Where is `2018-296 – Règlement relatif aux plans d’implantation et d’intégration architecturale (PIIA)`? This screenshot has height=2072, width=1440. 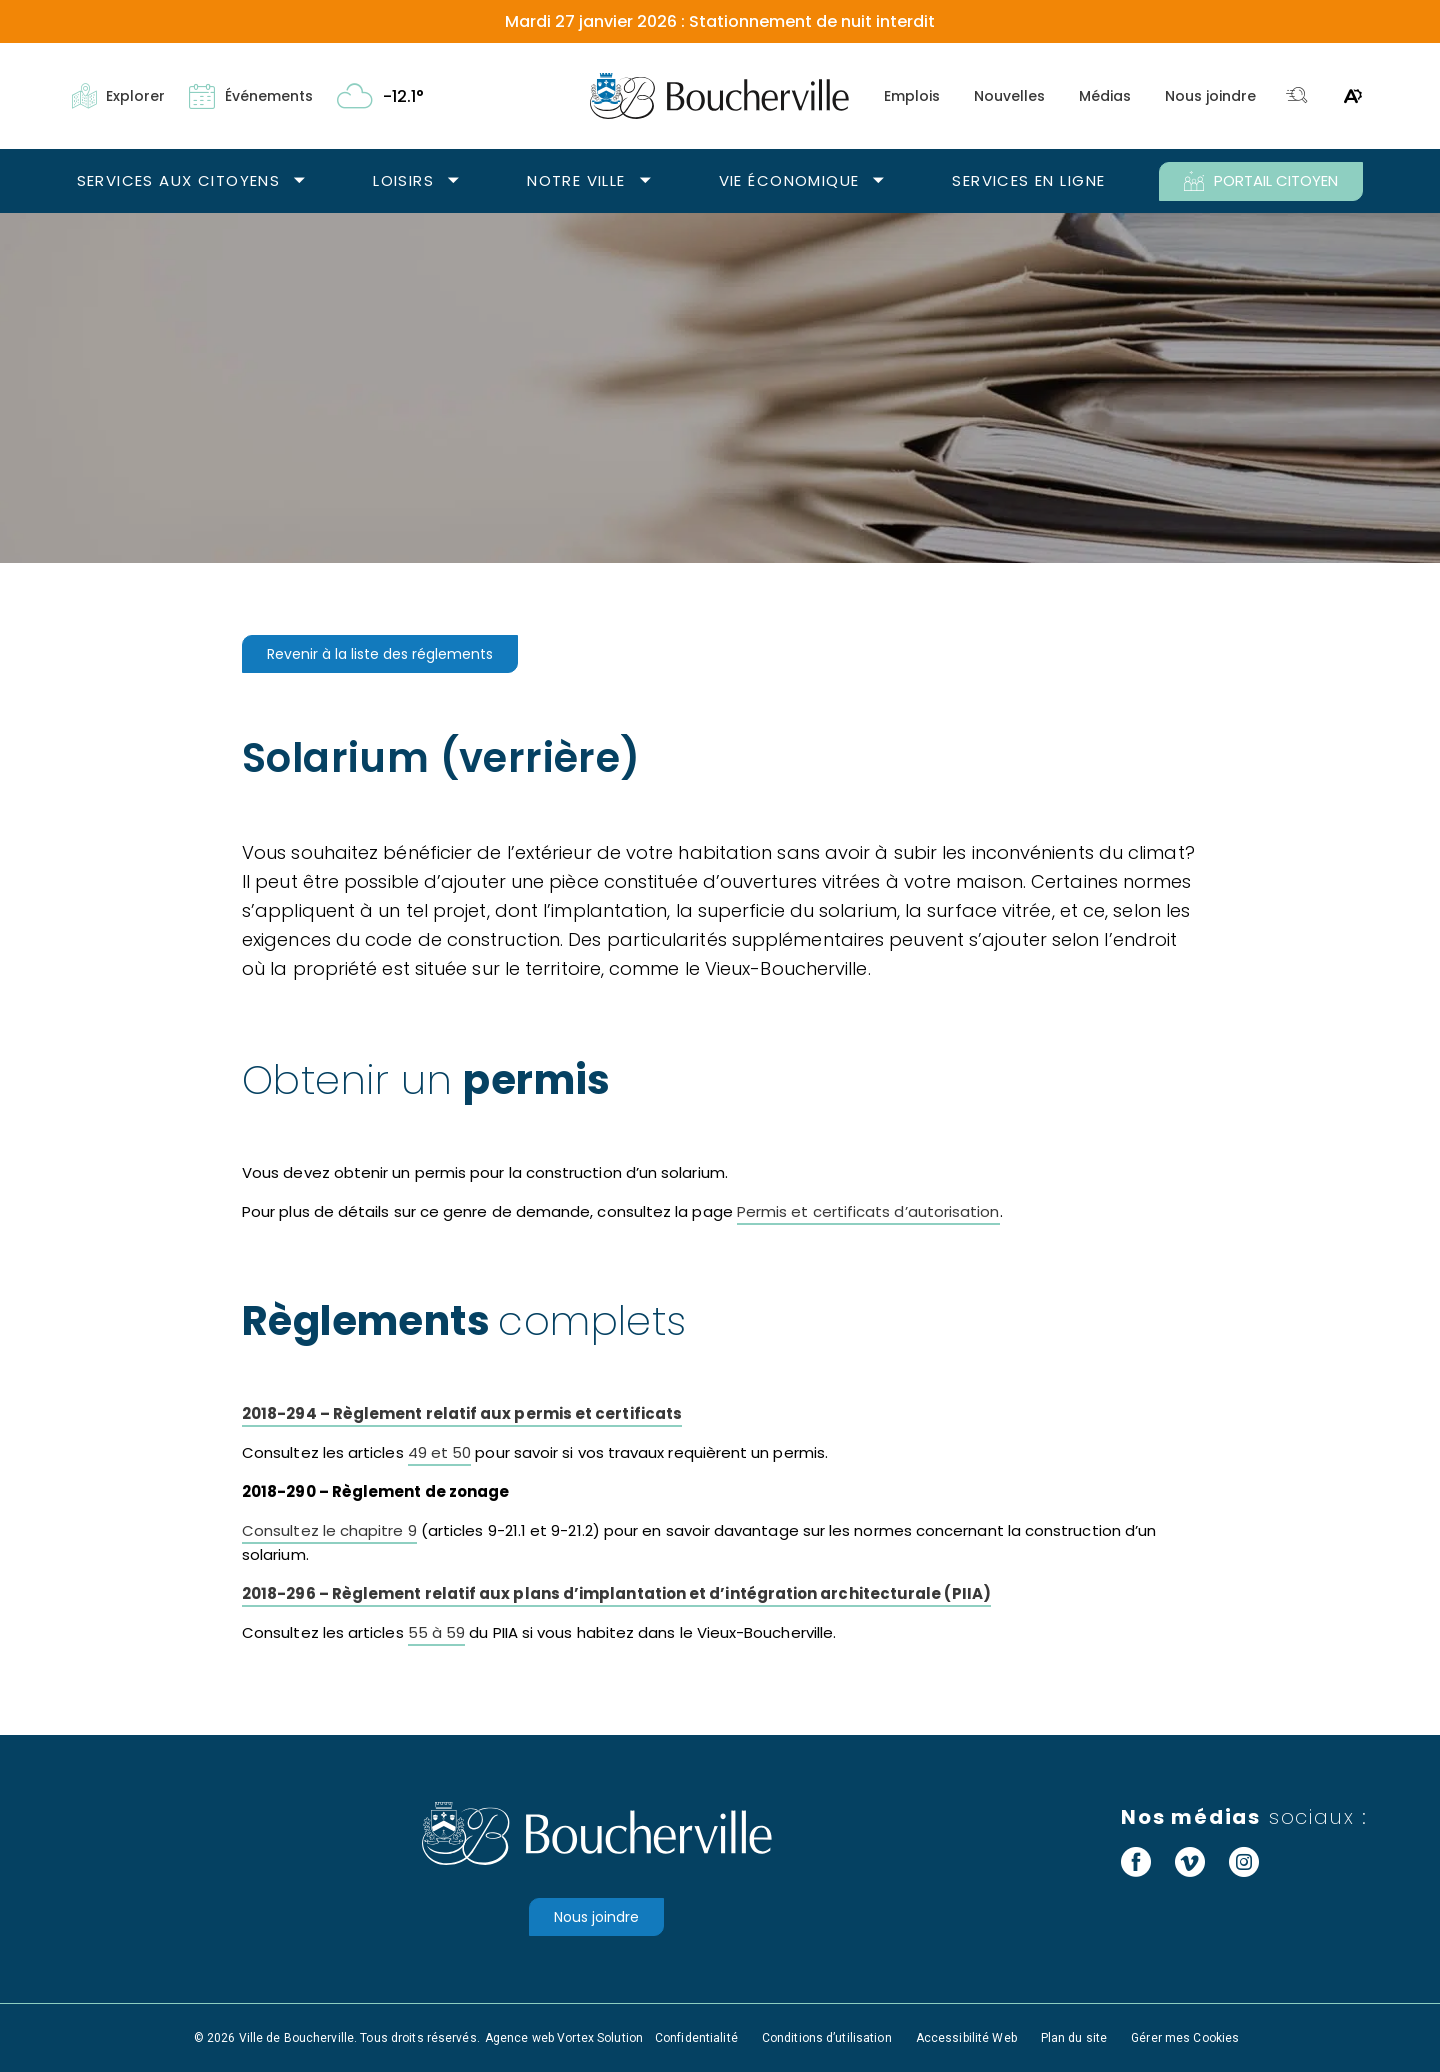 2018-296 – Règlement relatif aux plans d’implantation et d’intégration architecturale (PIIA) is located at coordinates (616, 1593).